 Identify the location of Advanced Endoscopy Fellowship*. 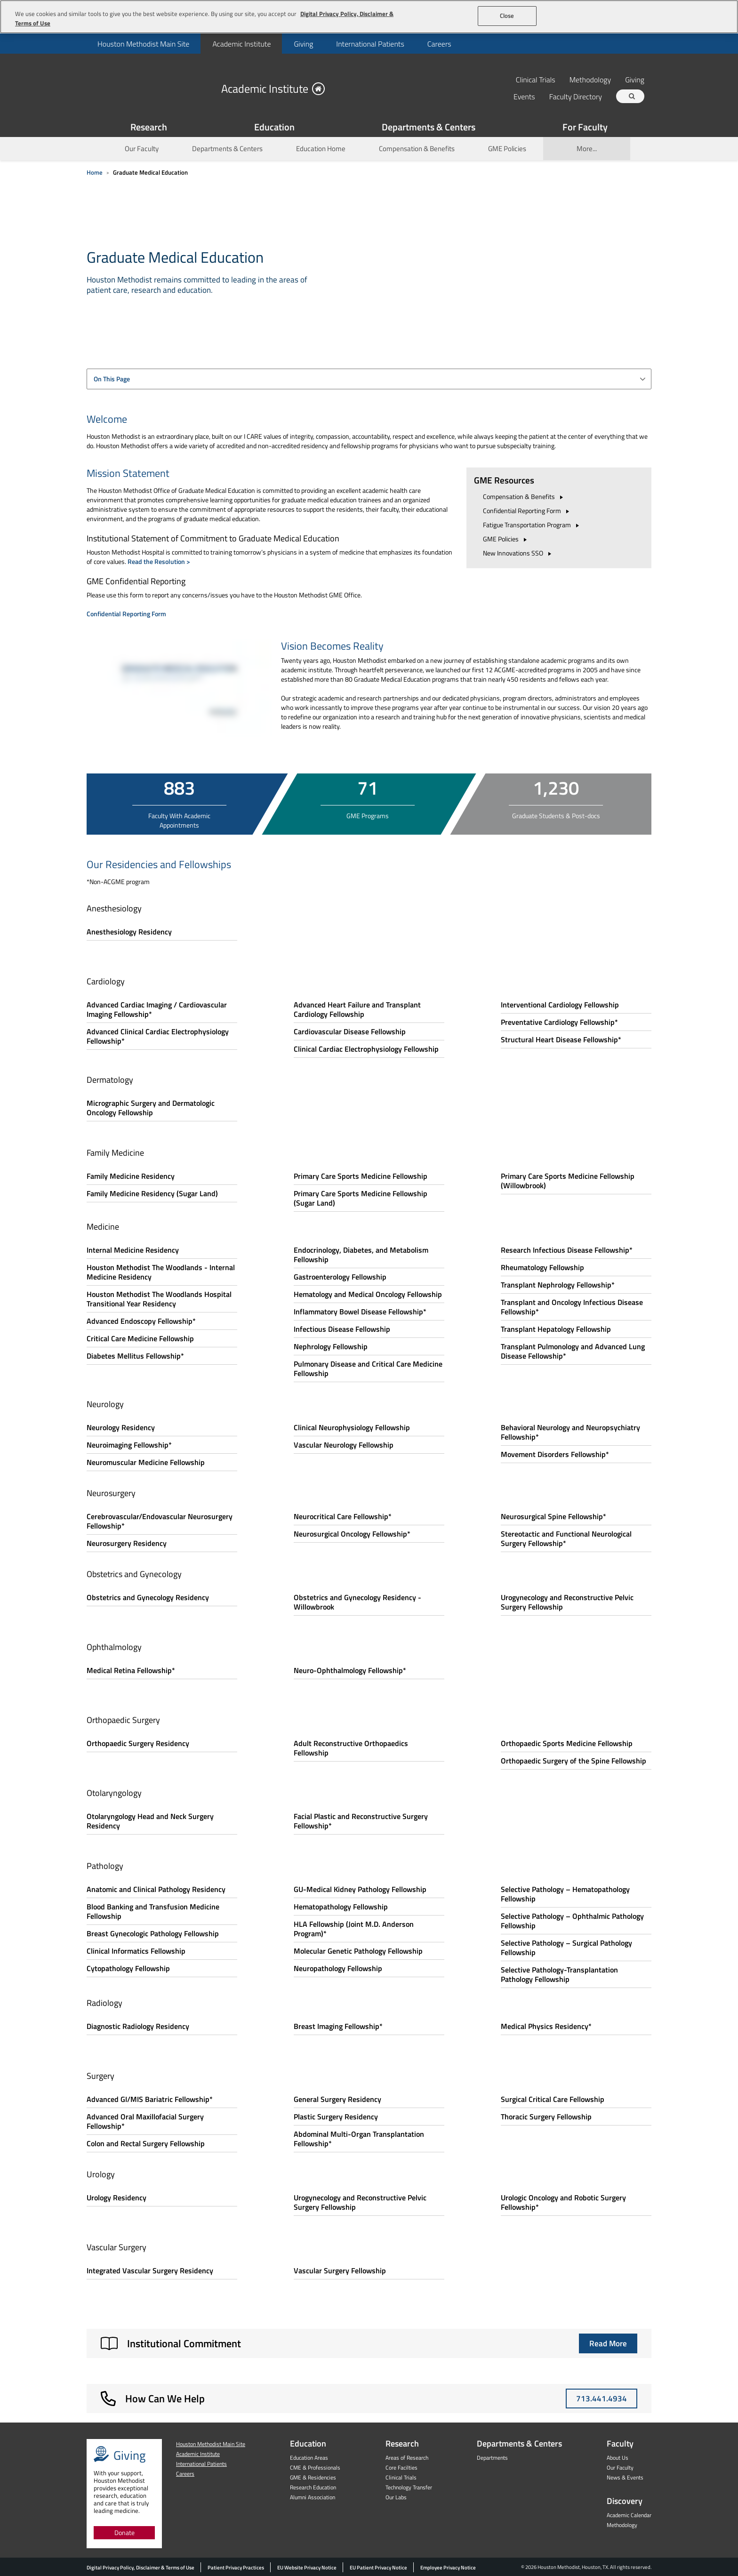
(141, 1321).